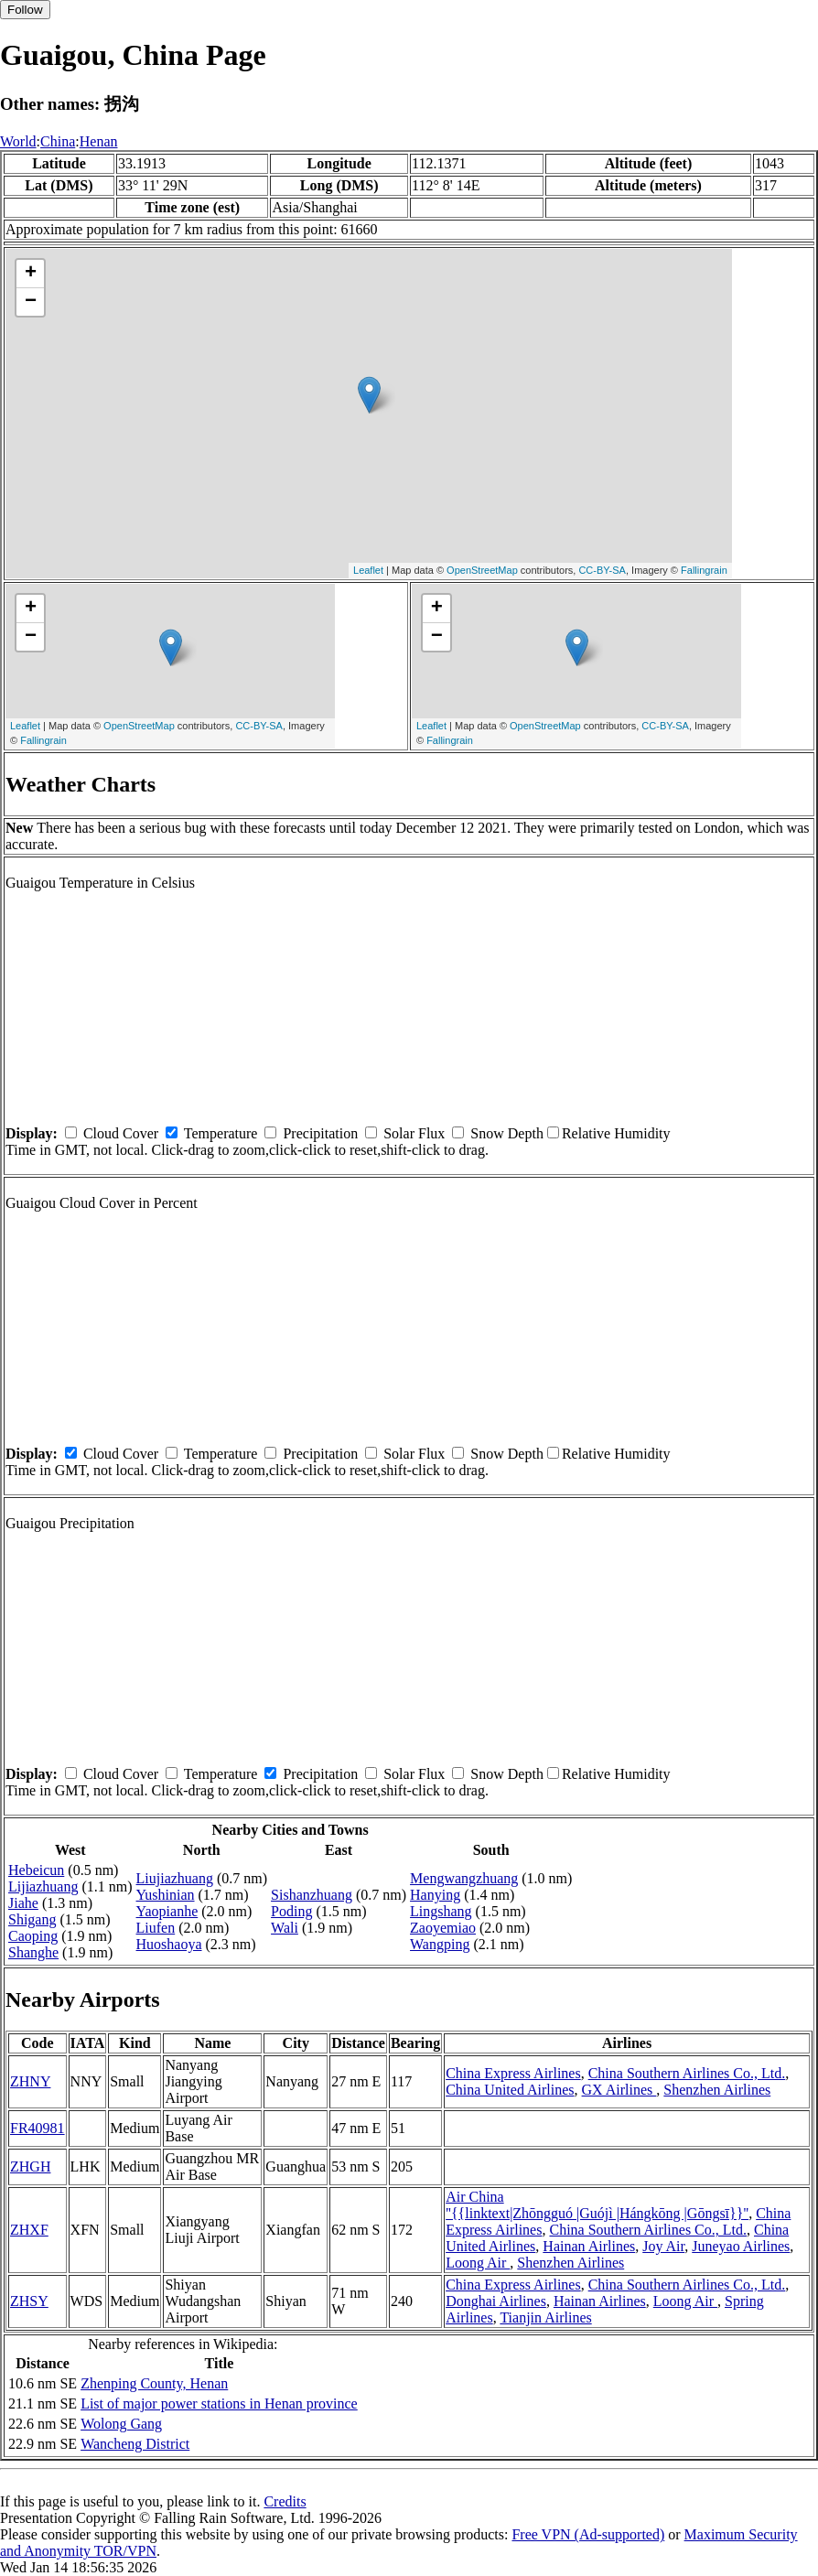  Describe the element at coordinates (167, 1911) in the screenshot. I see `Yaopianhe` at that location.